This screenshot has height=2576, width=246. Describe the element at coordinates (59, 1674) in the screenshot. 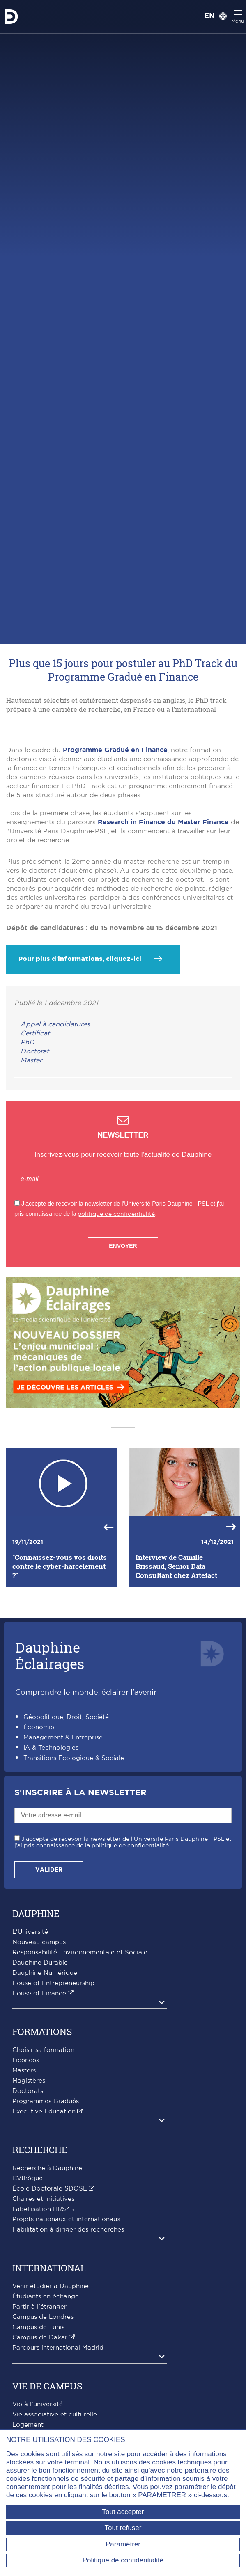

I see `"Connaissez-vous vos droits contre le cyber-harcèlement ?"` at that location.